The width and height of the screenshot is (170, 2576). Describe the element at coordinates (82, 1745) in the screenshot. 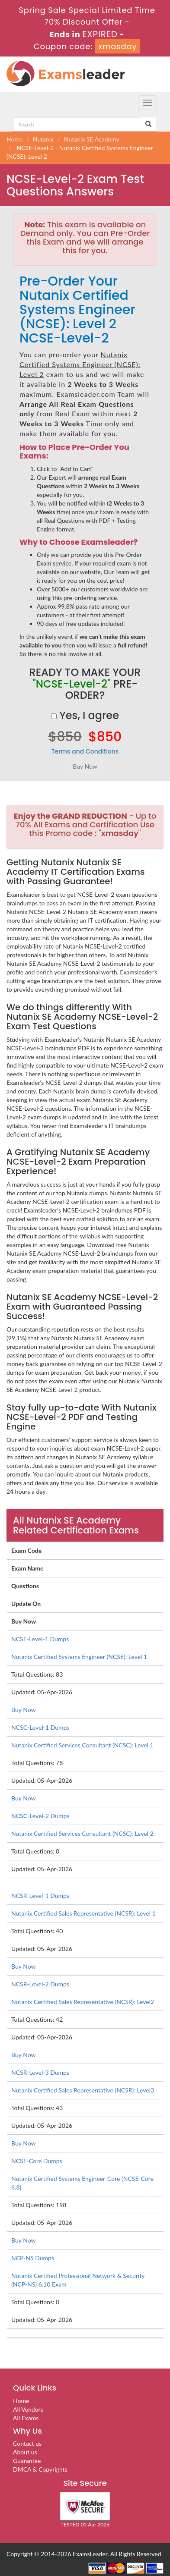

I see `Nutanix Certified Services Consultant (NCSC): Level 1` at that location.